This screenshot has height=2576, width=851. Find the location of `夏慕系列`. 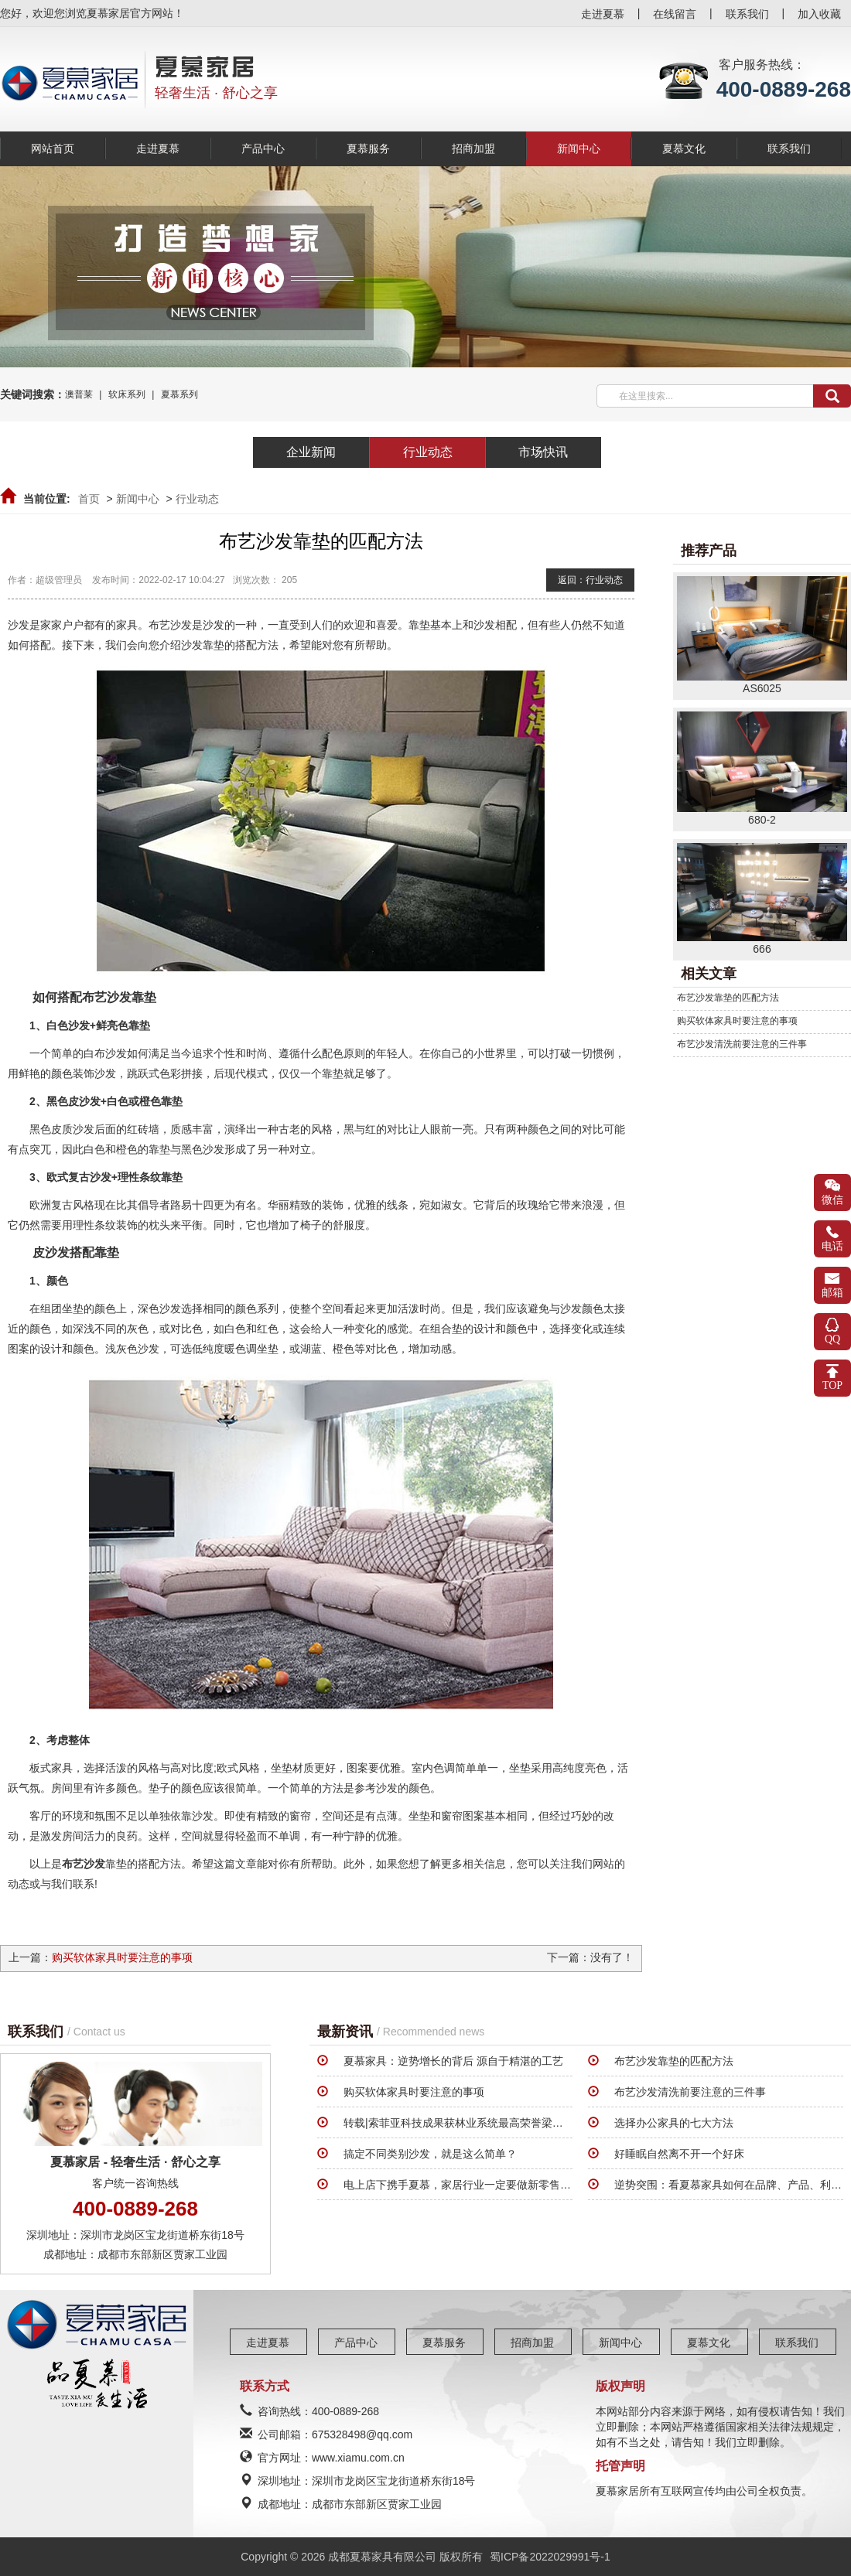

夏慕系列 is located at coordinates (179, 394).